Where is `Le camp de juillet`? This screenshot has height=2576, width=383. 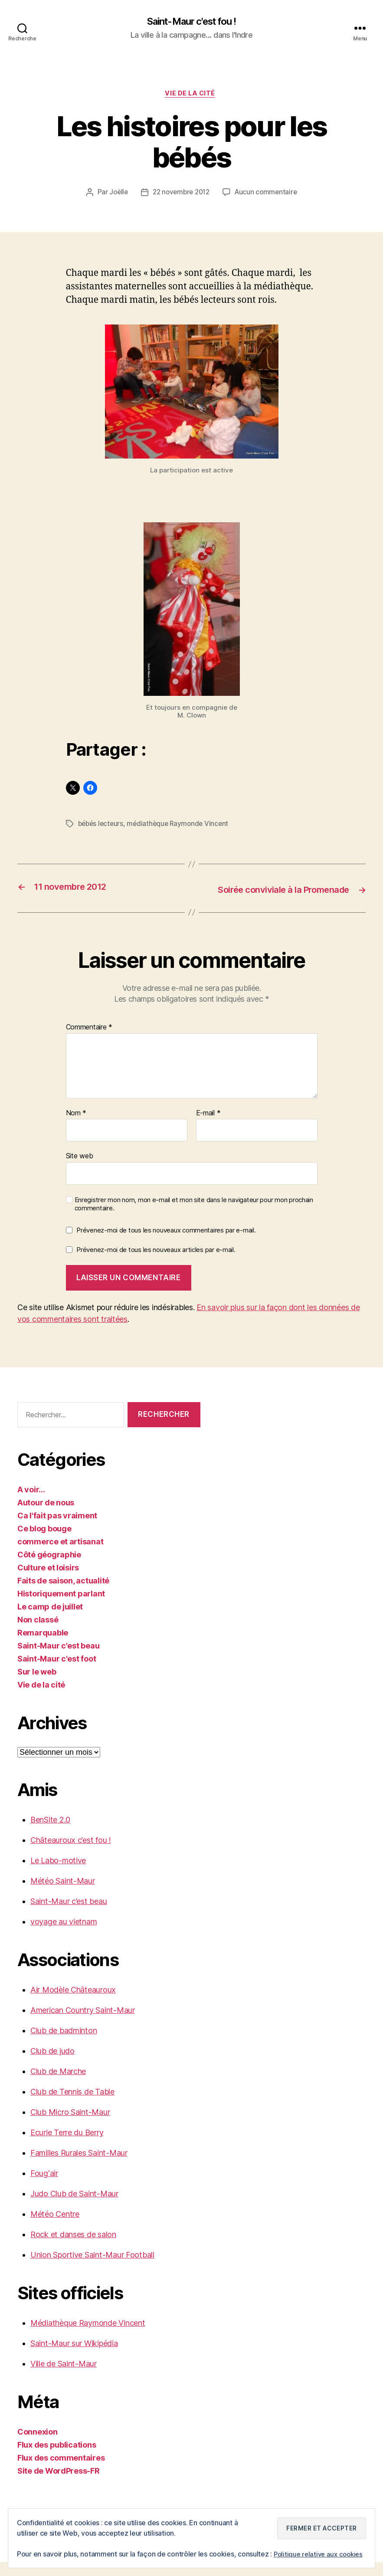 Le camp de juillet is located at coordinates (50, 1620).